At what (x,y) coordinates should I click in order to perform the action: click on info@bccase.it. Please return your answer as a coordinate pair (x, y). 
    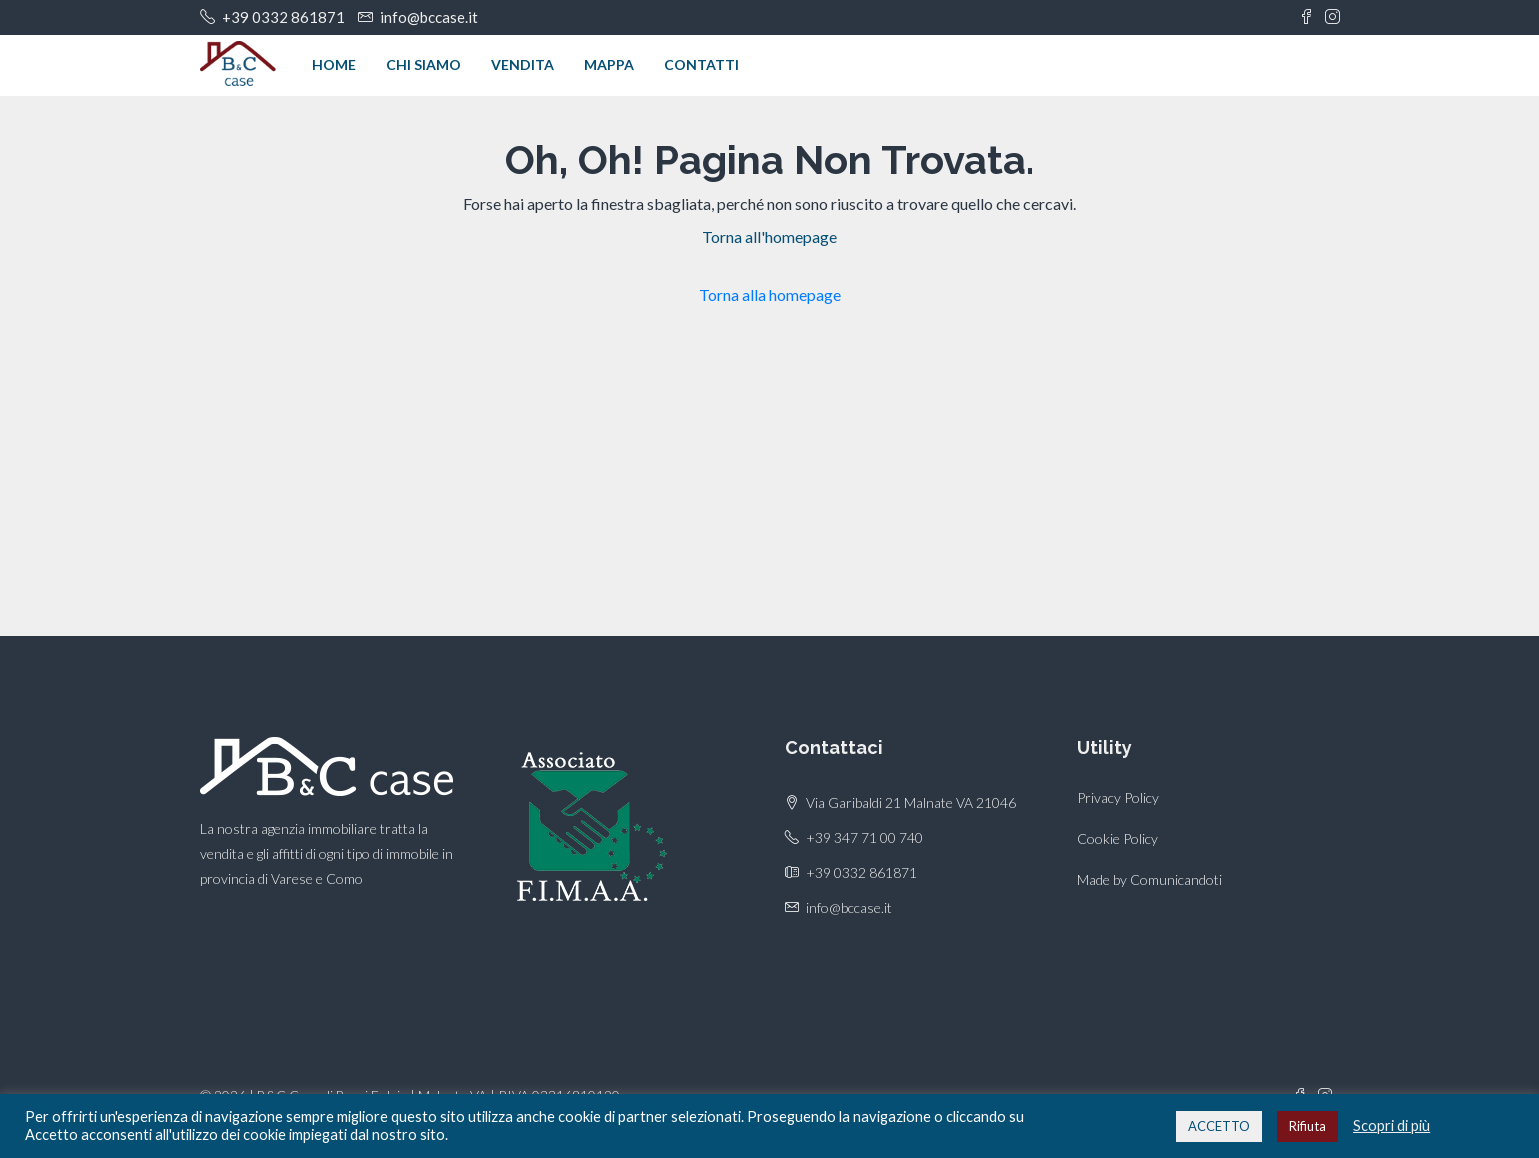
    Looking at the image, I should click on (849, 907).